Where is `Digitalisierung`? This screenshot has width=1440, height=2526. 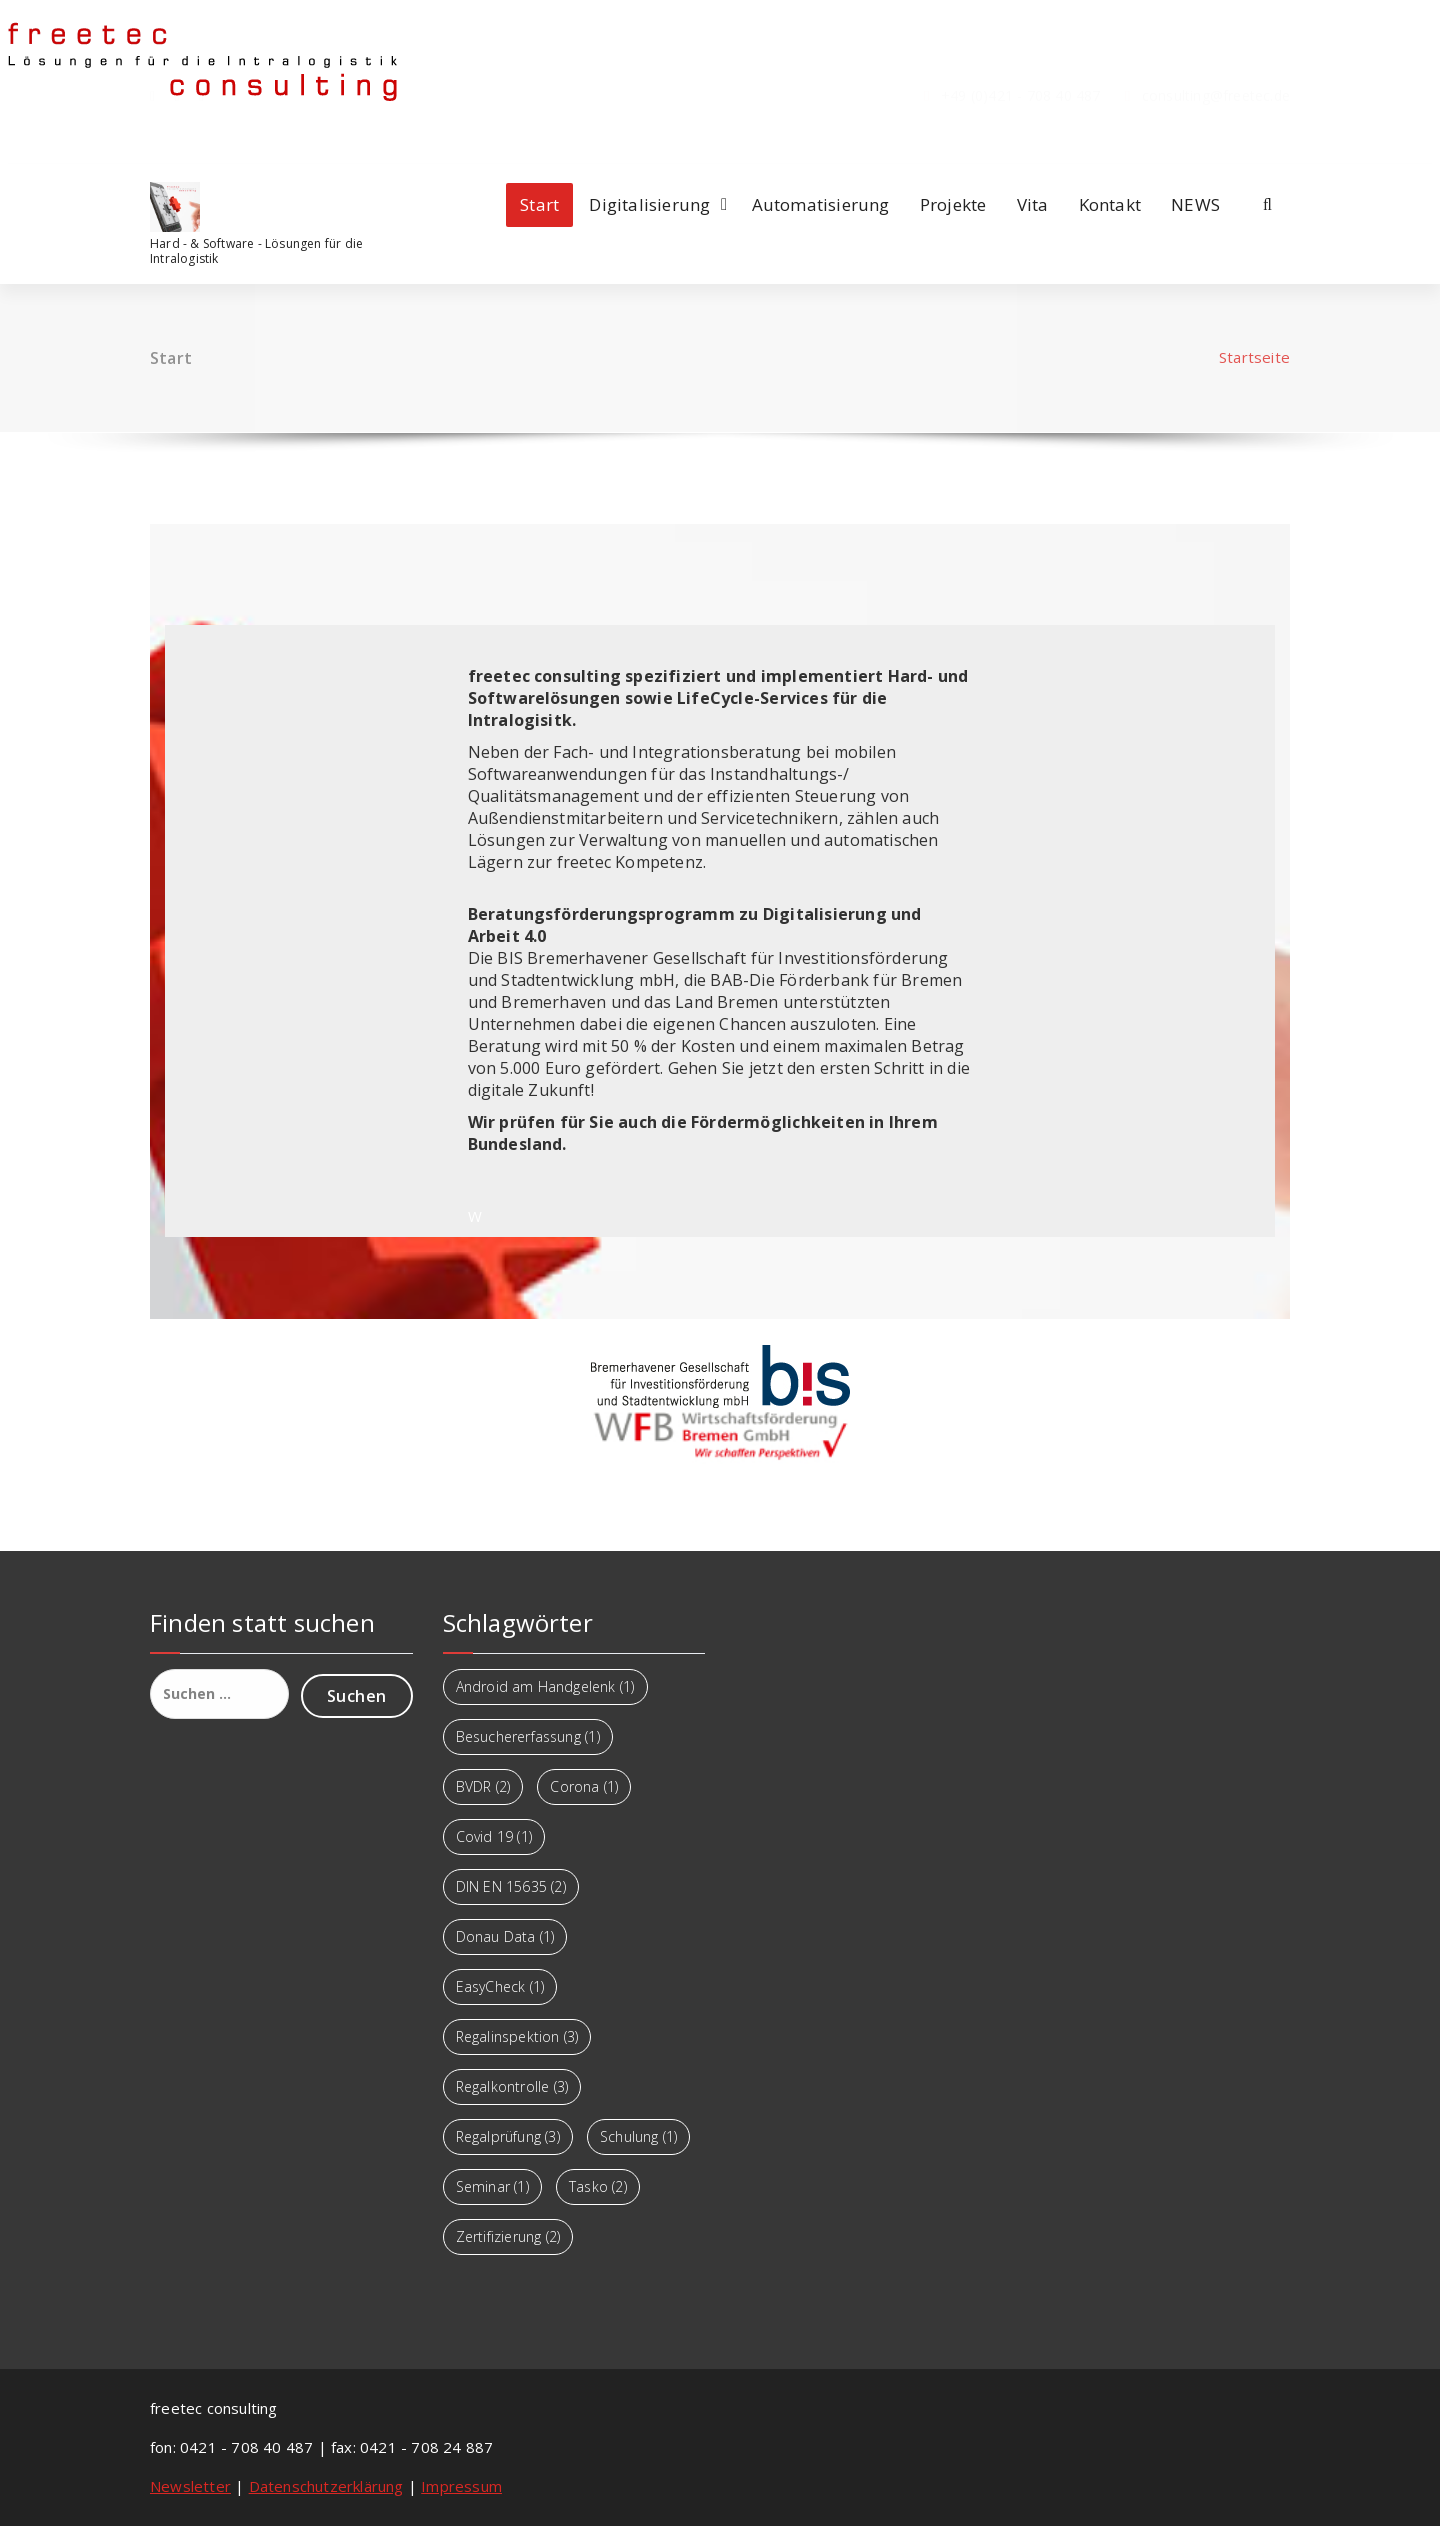 Digitalisierung is located at coordinates (649, 204).